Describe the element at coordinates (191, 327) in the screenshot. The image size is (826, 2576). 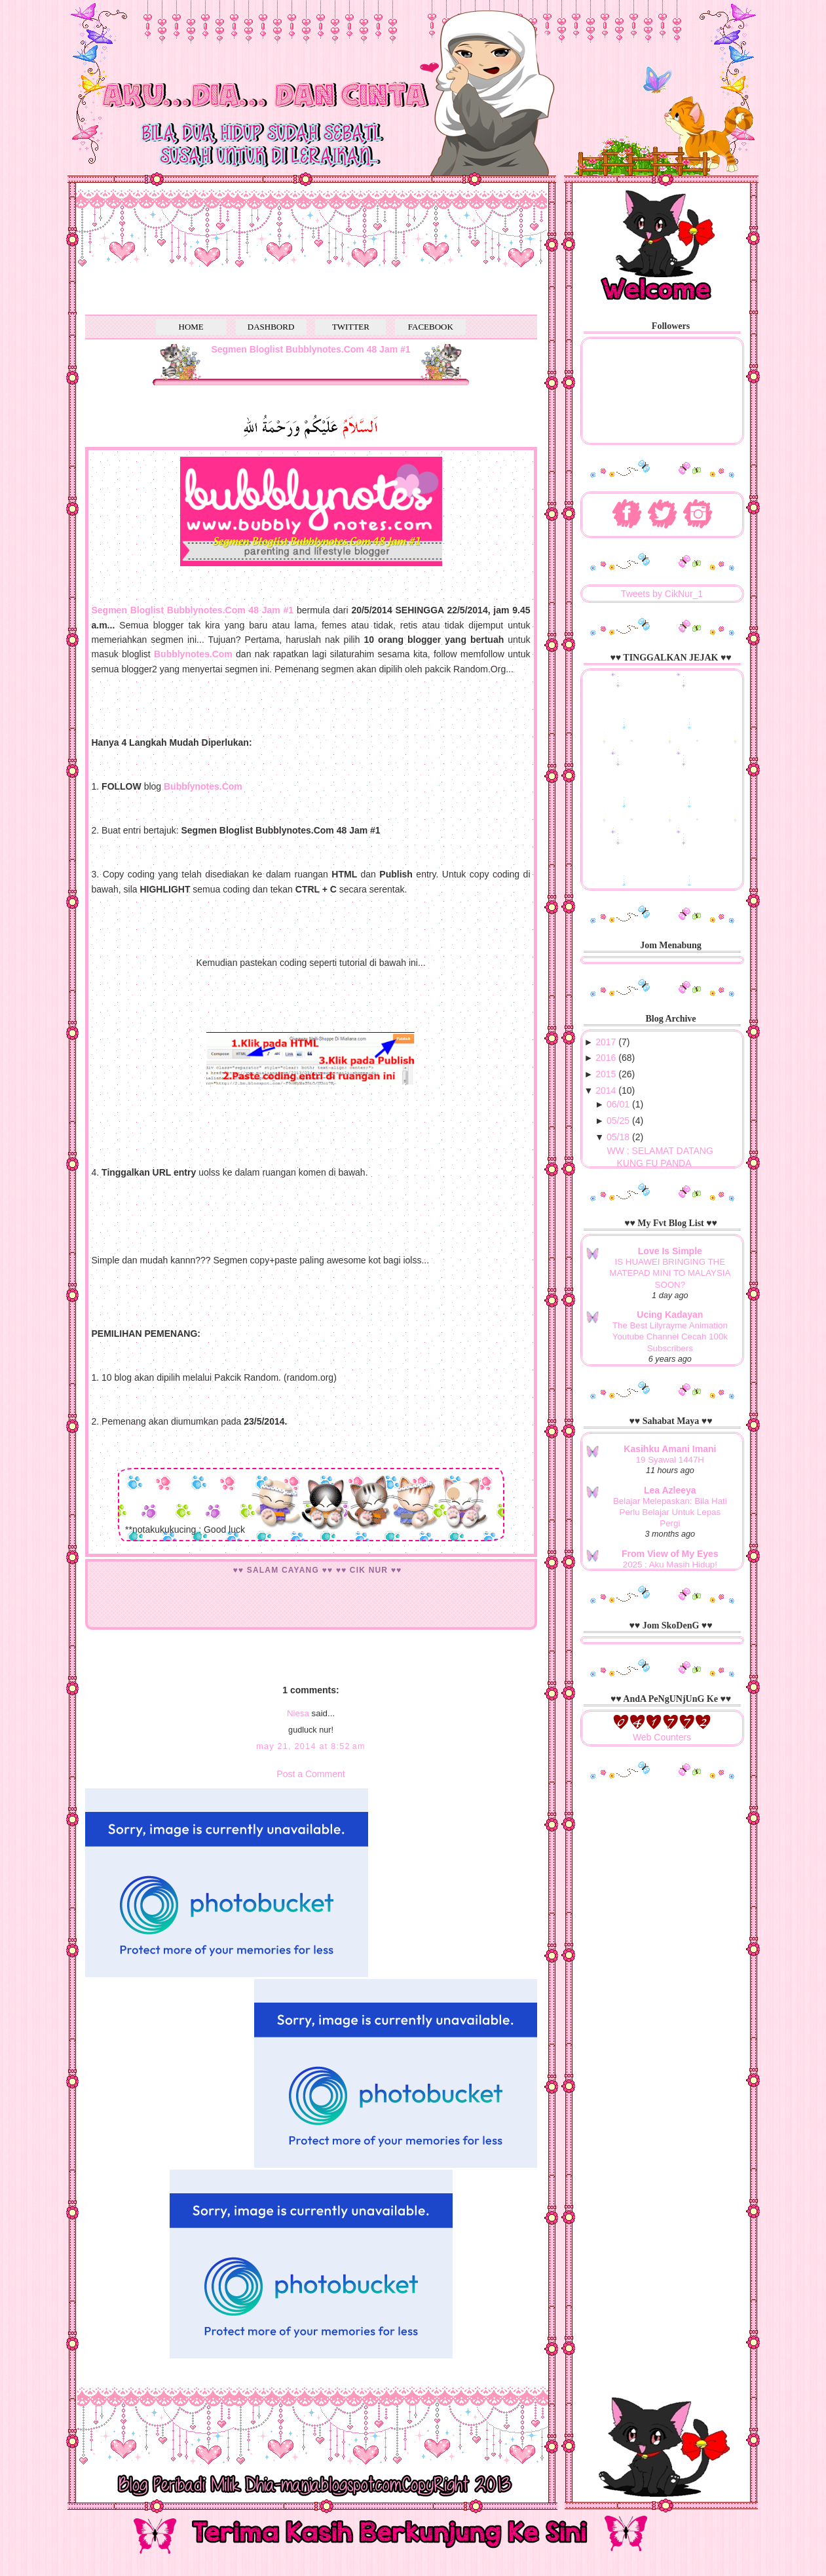
I see `HOME` at that location.